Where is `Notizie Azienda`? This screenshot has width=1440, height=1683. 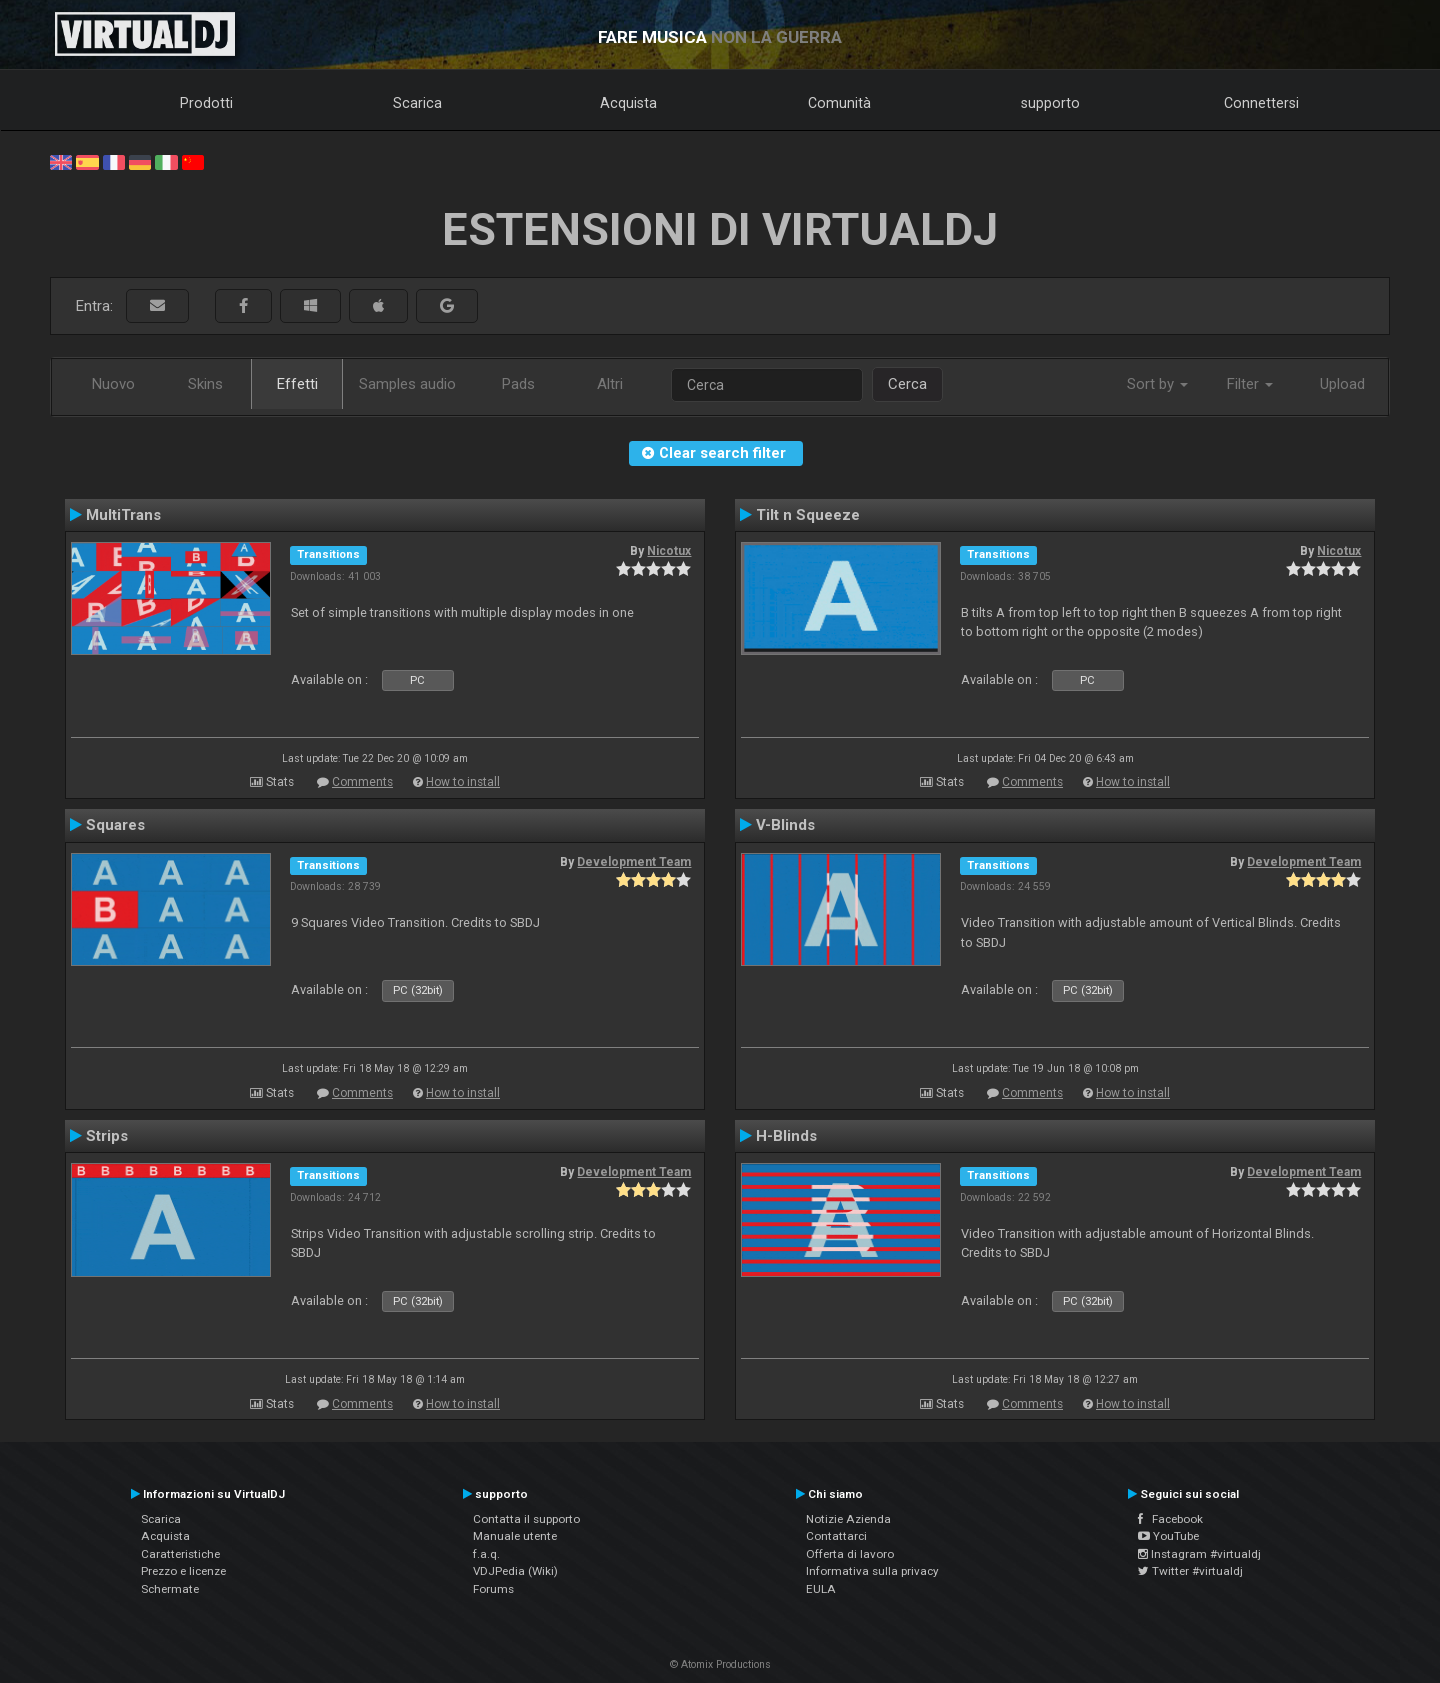
Notizie Azienda is located at coordinates (848, 1519).